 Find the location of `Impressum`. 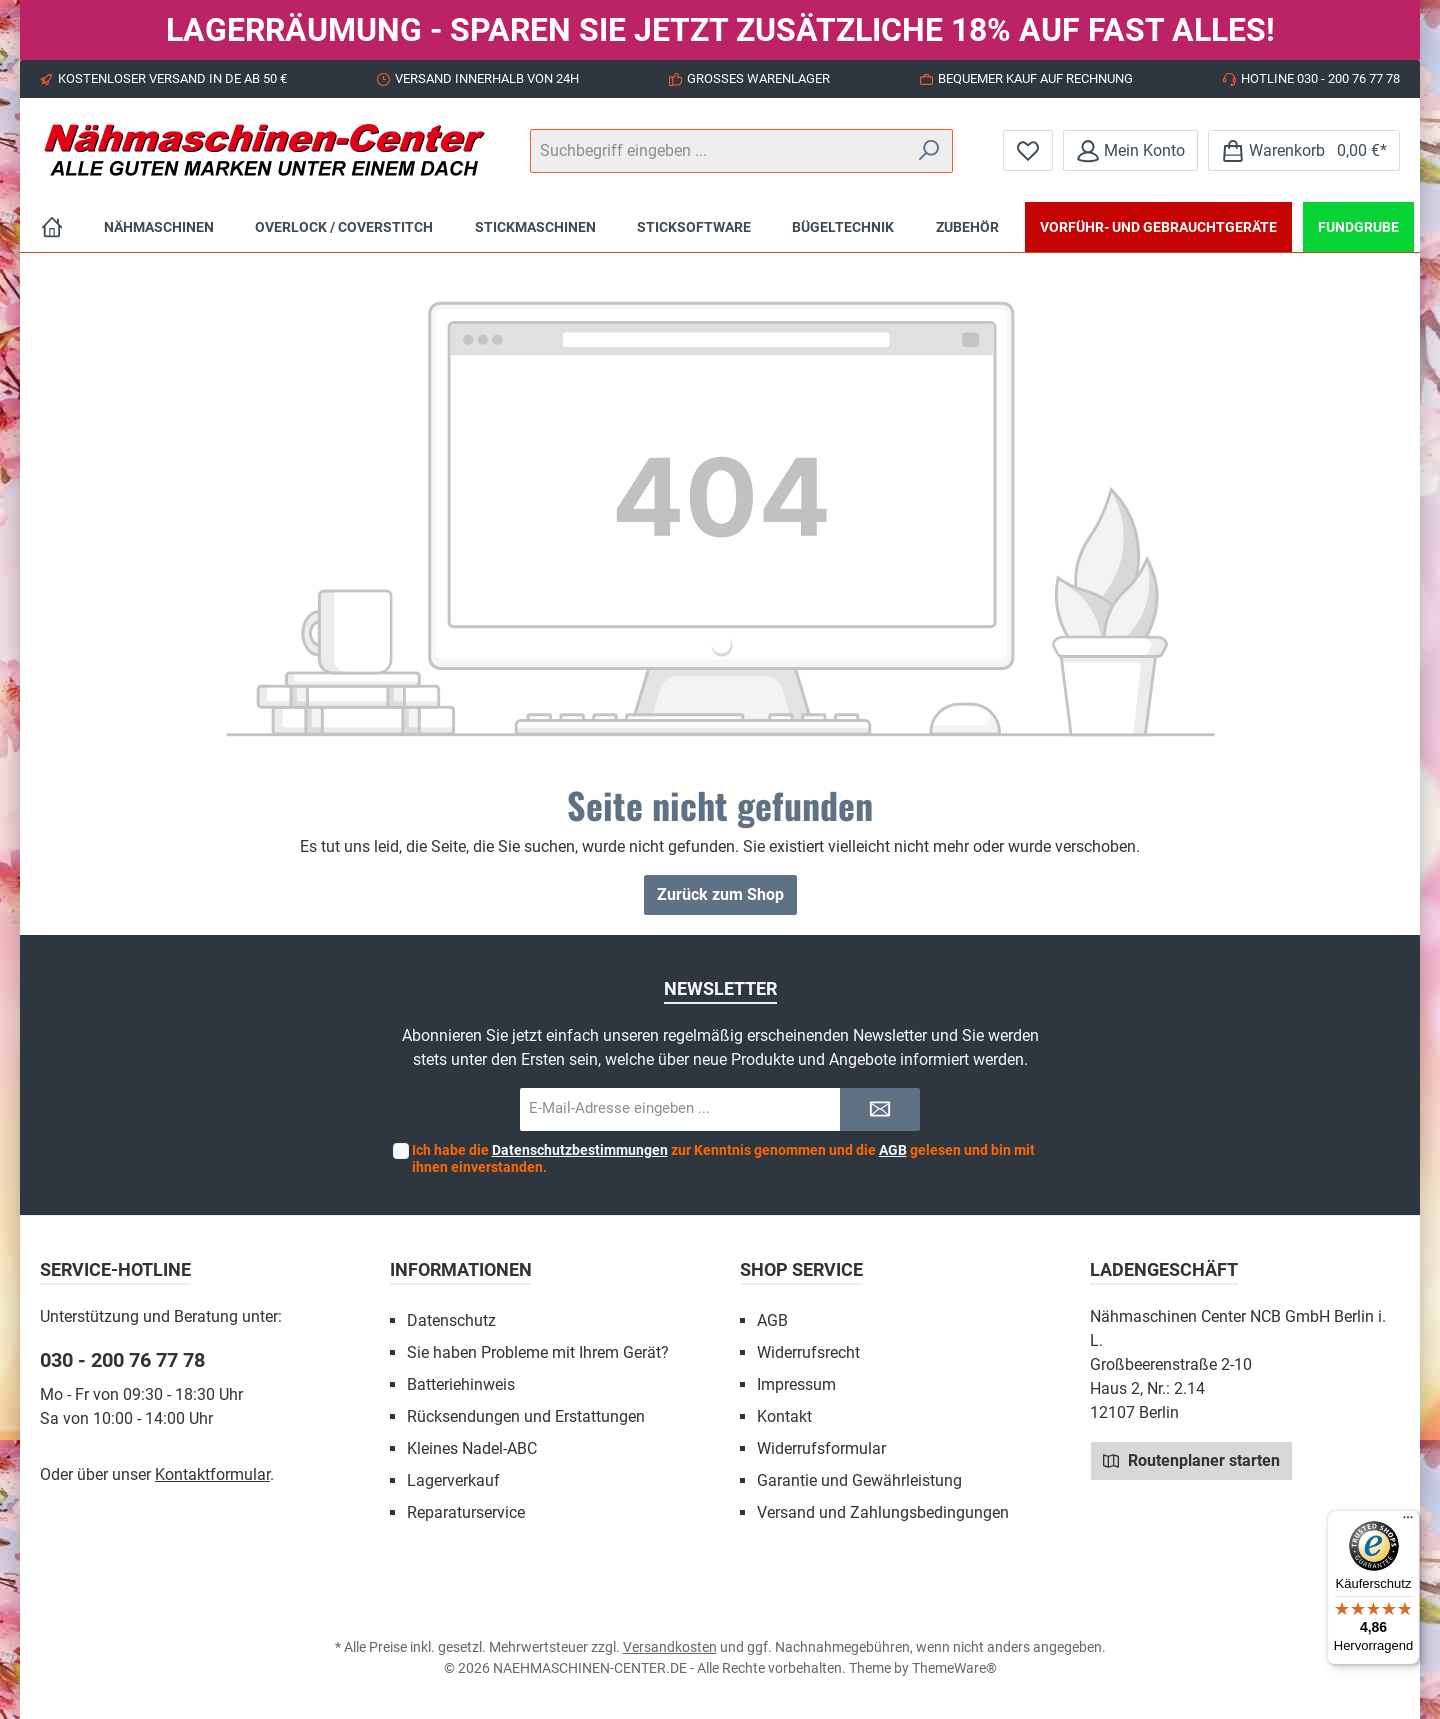

Impressum is located at coordinates (796, 1384).